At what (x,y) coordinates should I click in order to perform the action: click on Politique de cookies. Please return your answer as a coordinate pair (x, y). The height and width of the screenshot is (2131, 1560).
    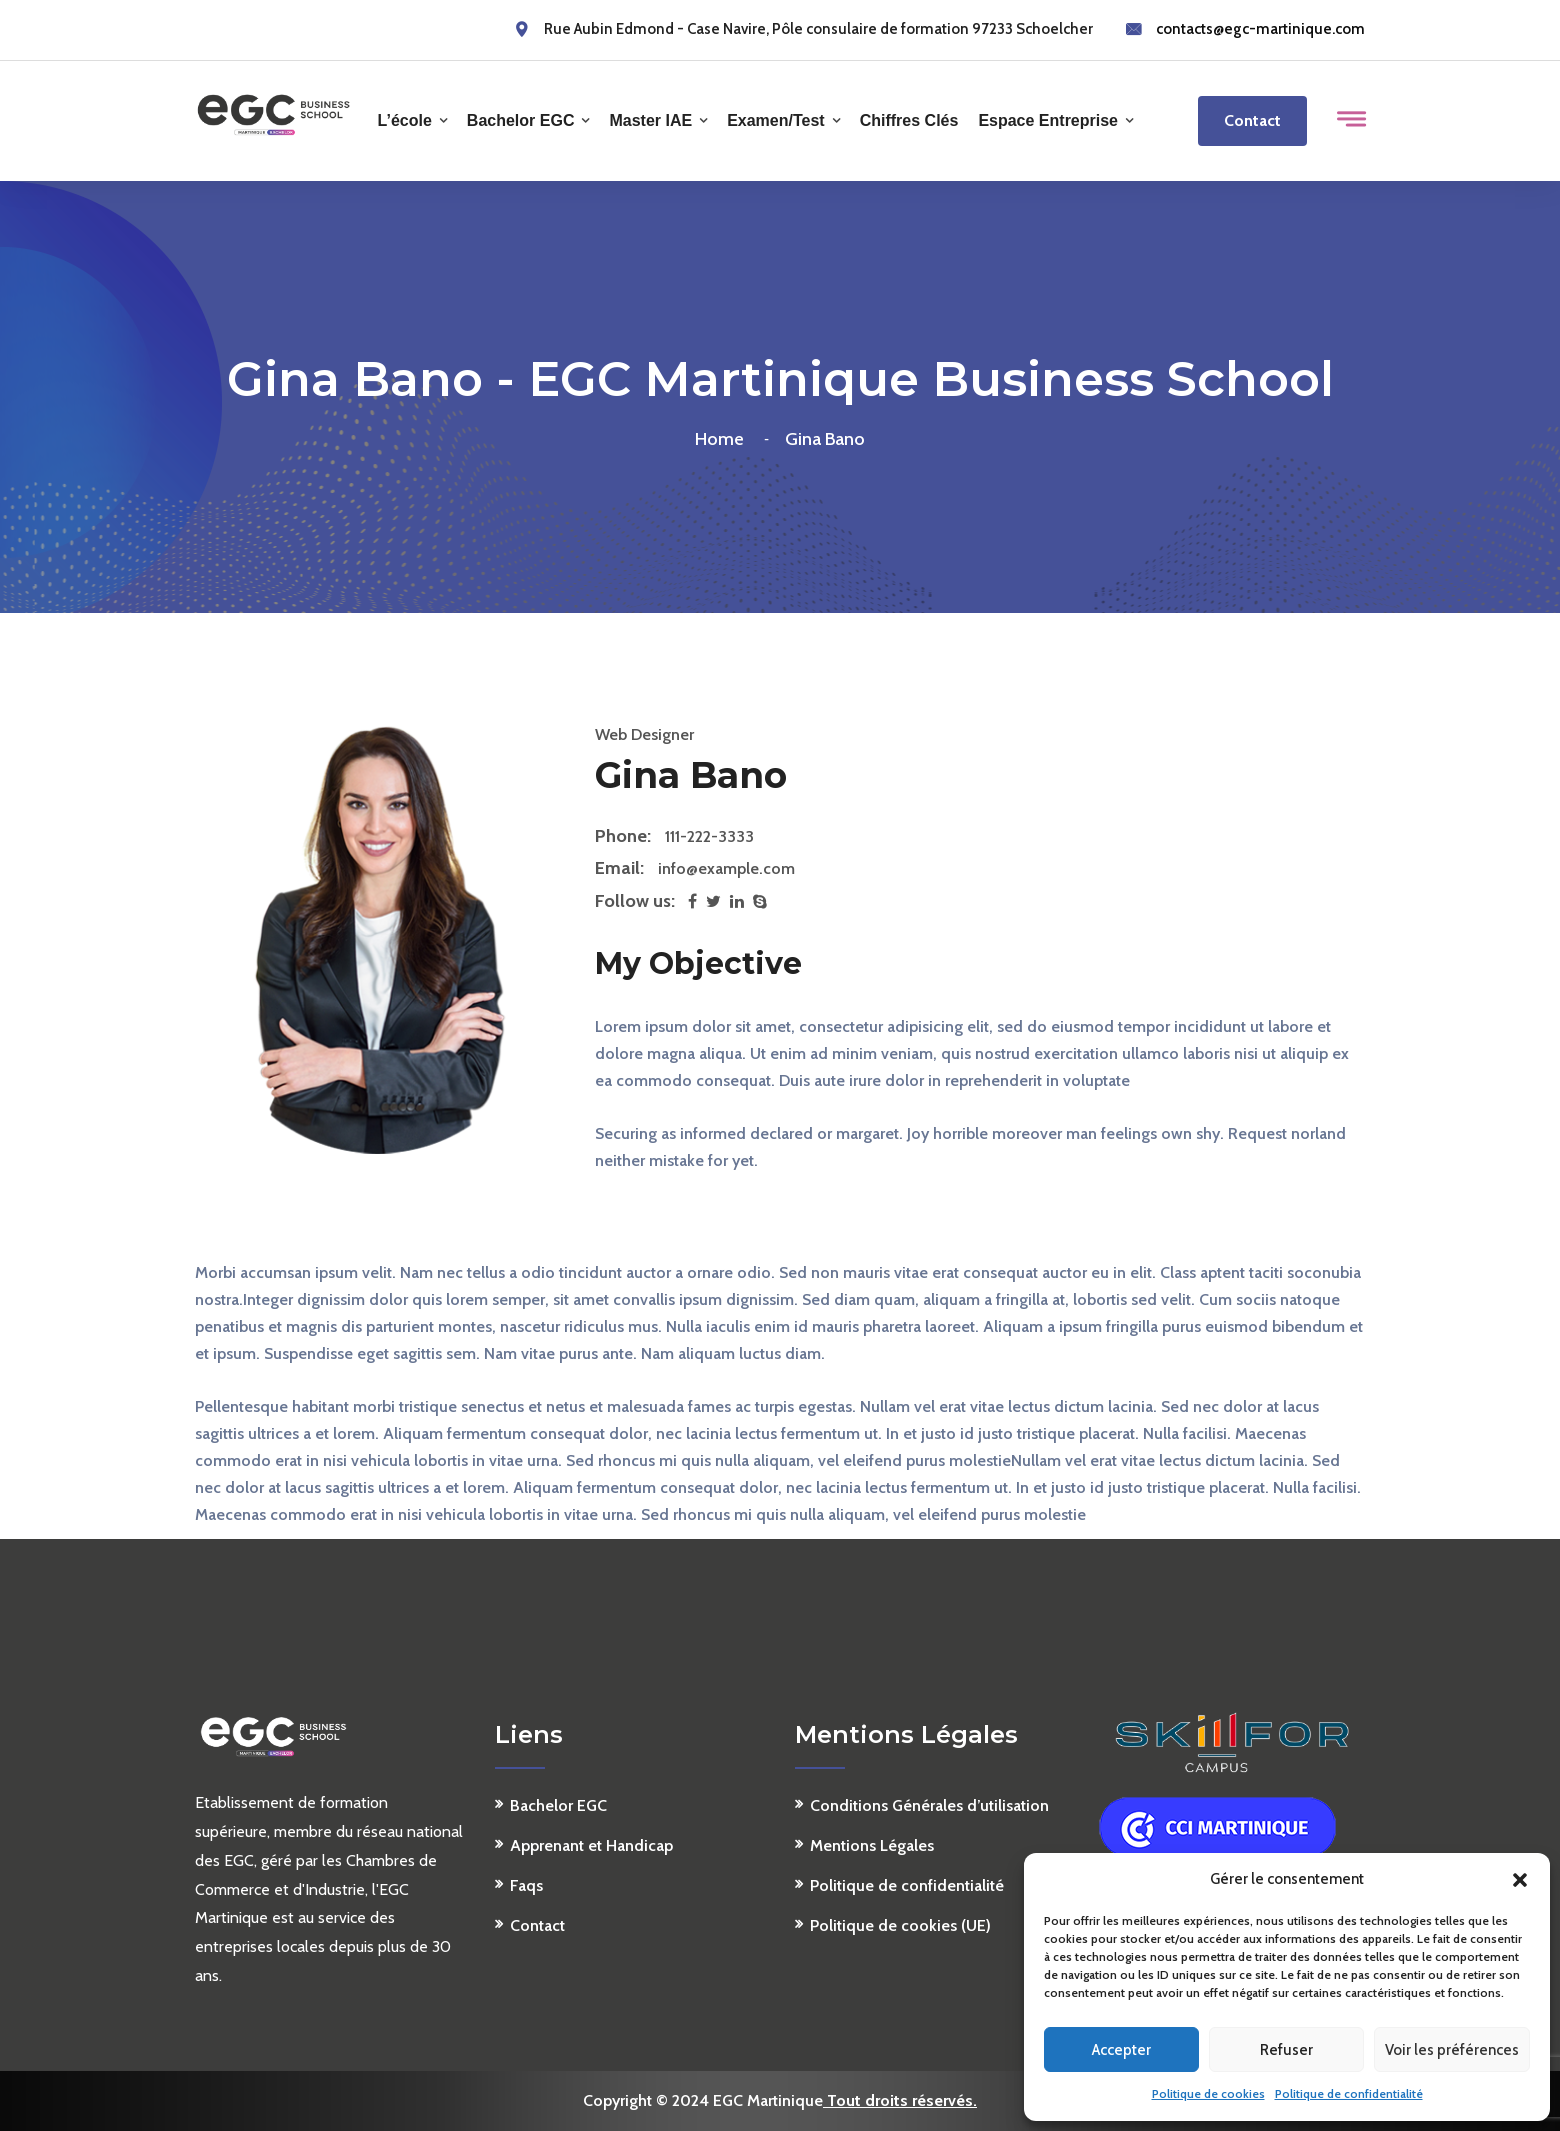
    Looking at the image, I should click on (1208, 2093).